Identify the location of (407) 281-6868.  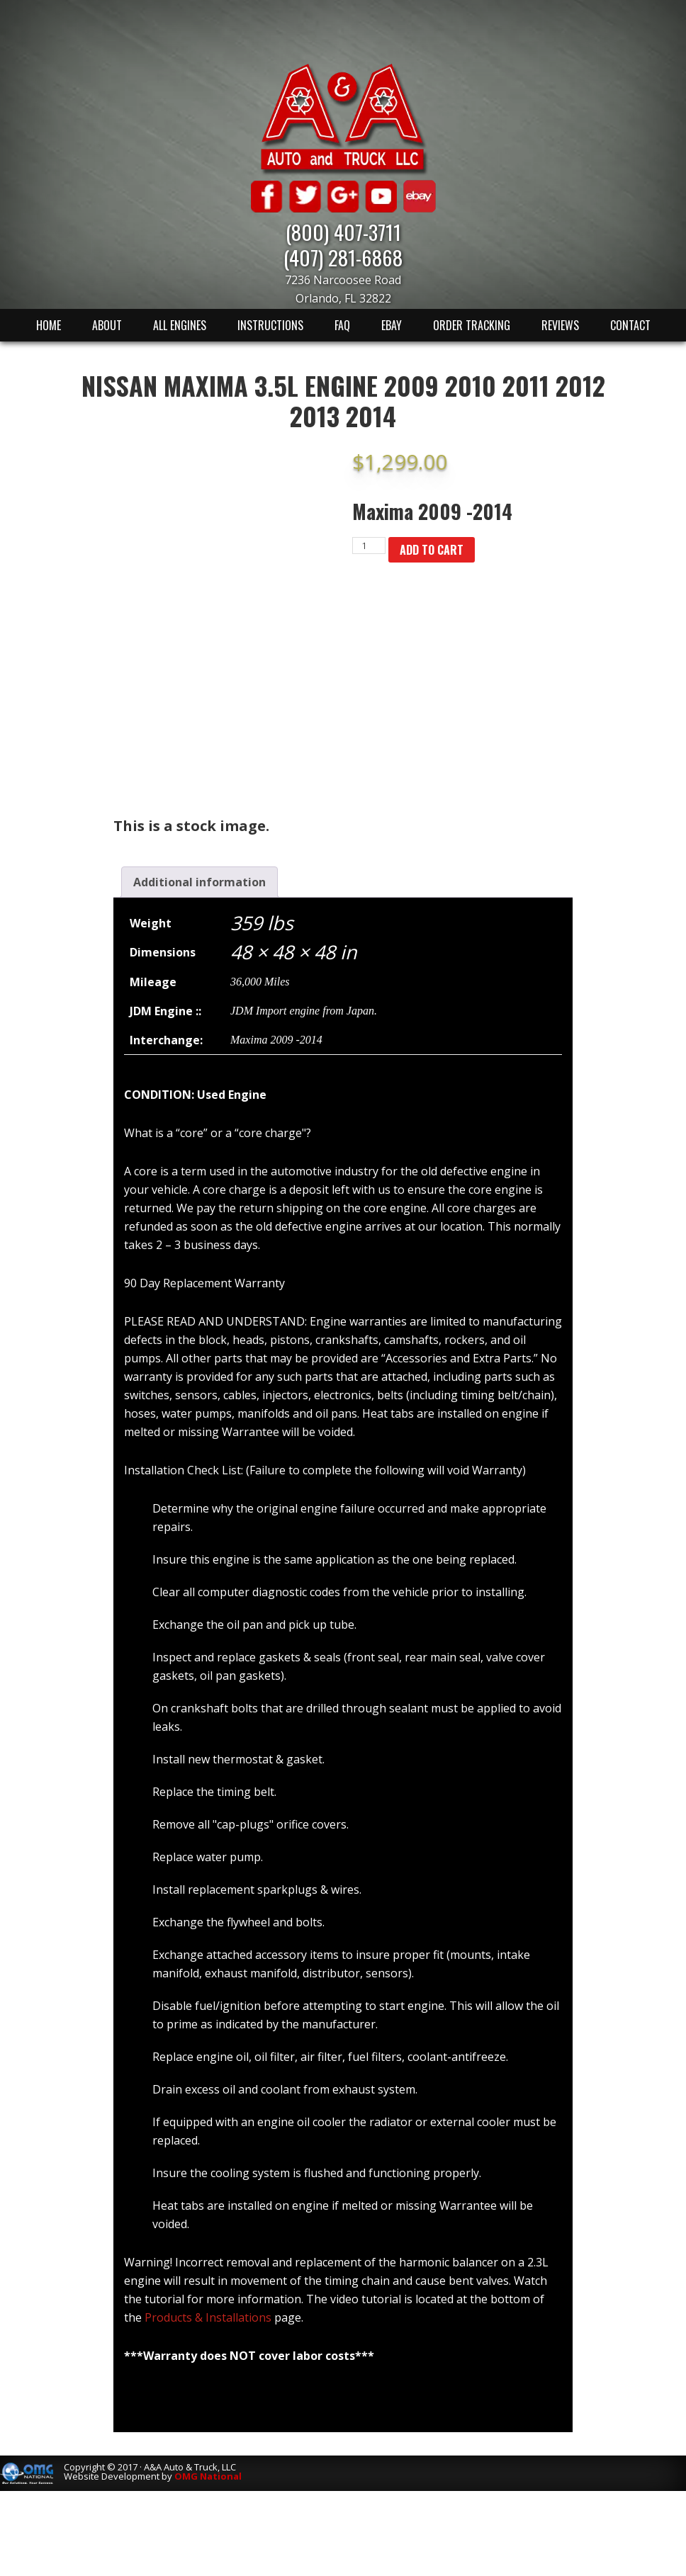
(343, 257).